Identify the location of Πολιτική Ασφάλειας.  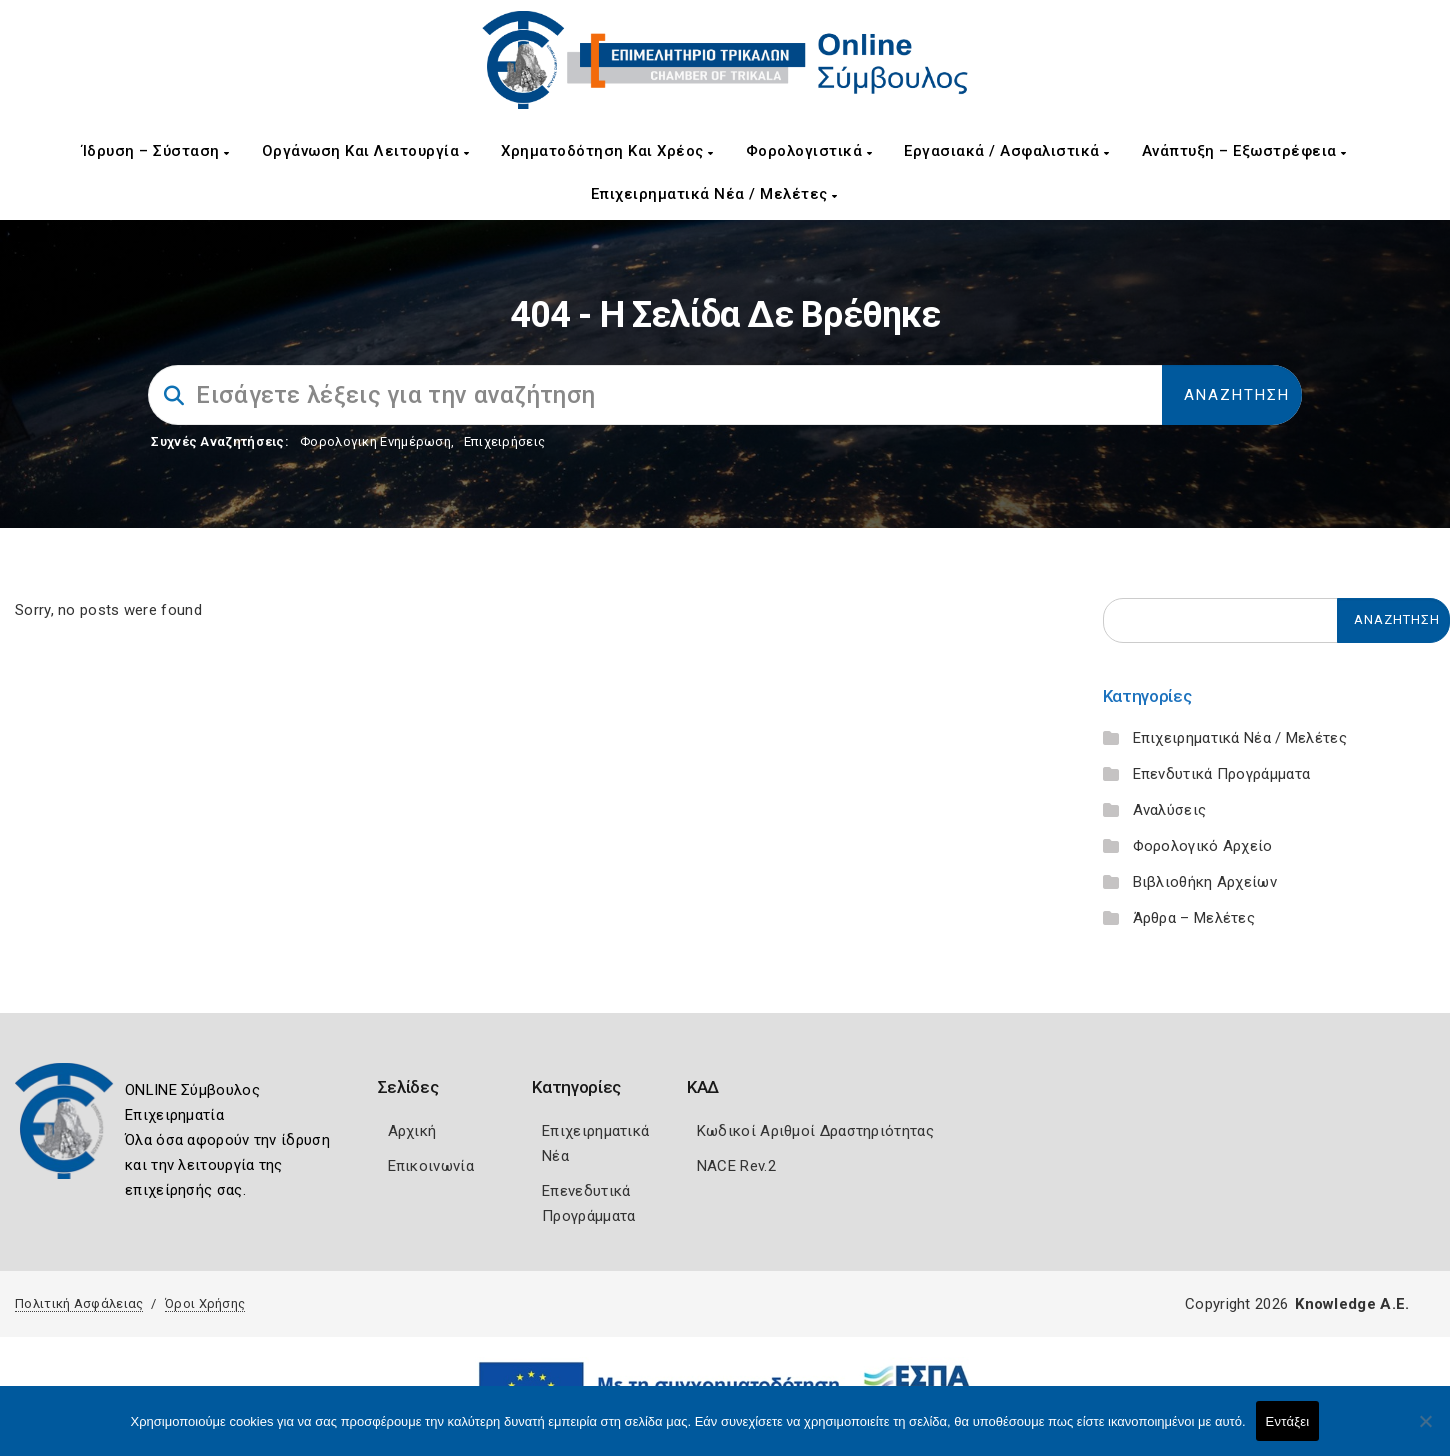
(79, 1303).